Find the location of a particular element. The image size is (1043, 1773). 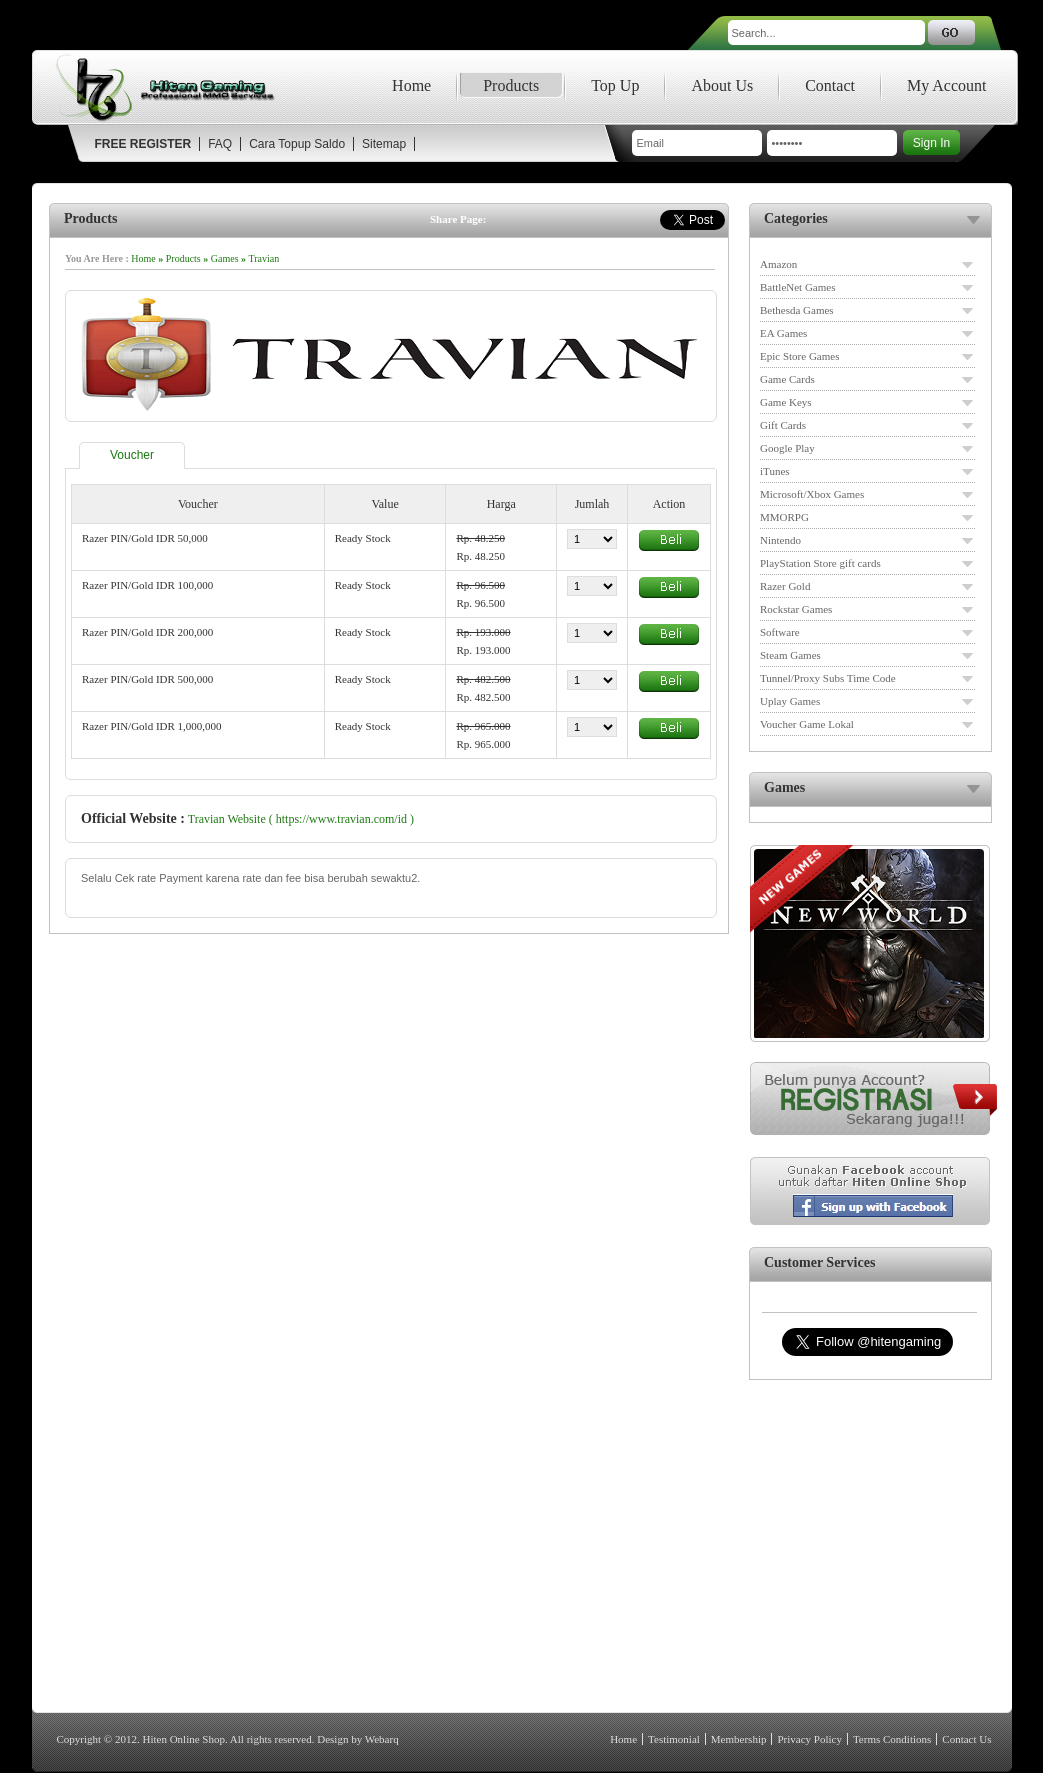

Amazon is located at coordinates (778, 264).